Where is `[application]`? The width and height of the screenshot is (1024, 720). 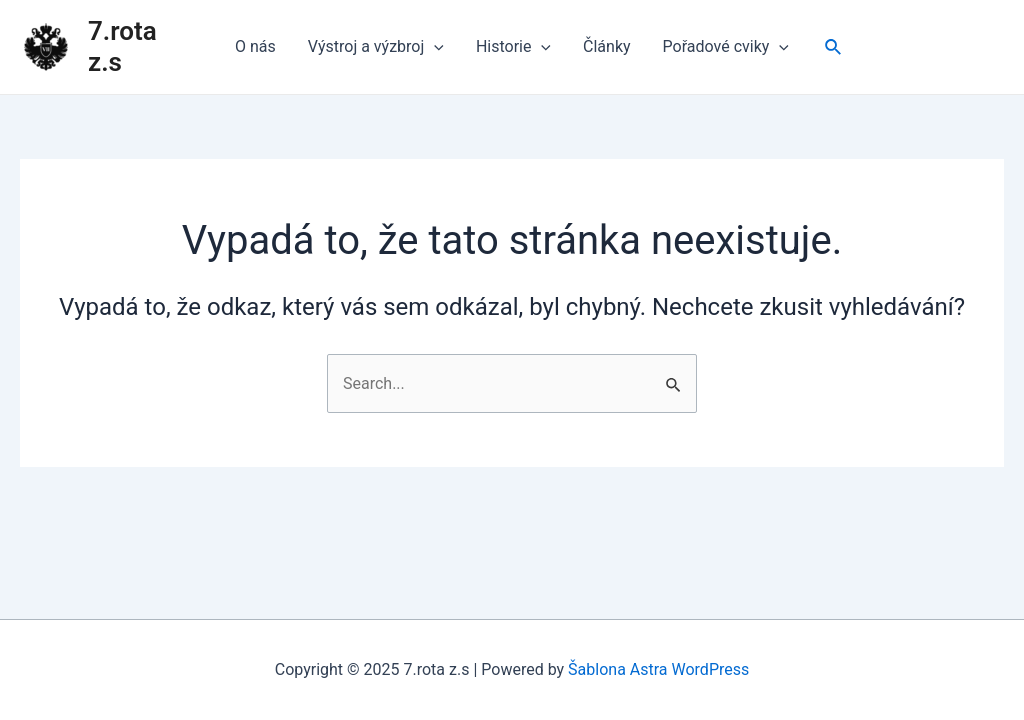
[application] is located at coordinates (434, 47).